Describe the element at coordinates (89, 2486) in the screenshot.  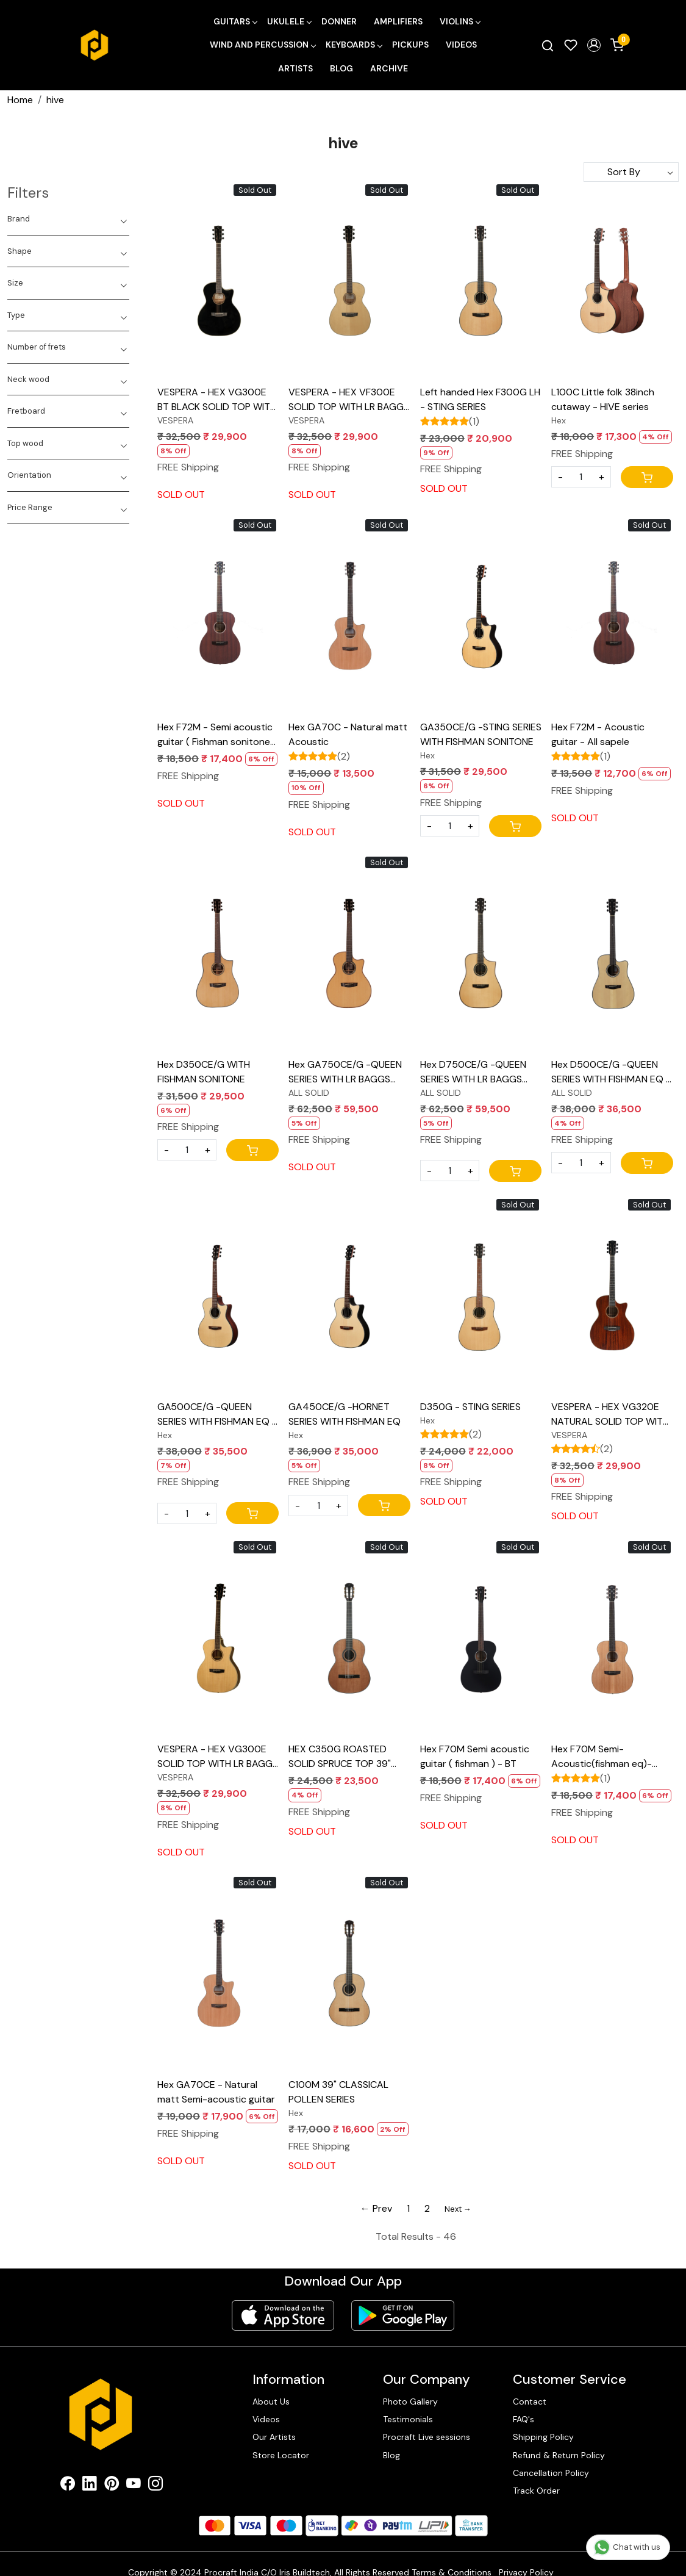
I see `[Linkedin]` at that location.